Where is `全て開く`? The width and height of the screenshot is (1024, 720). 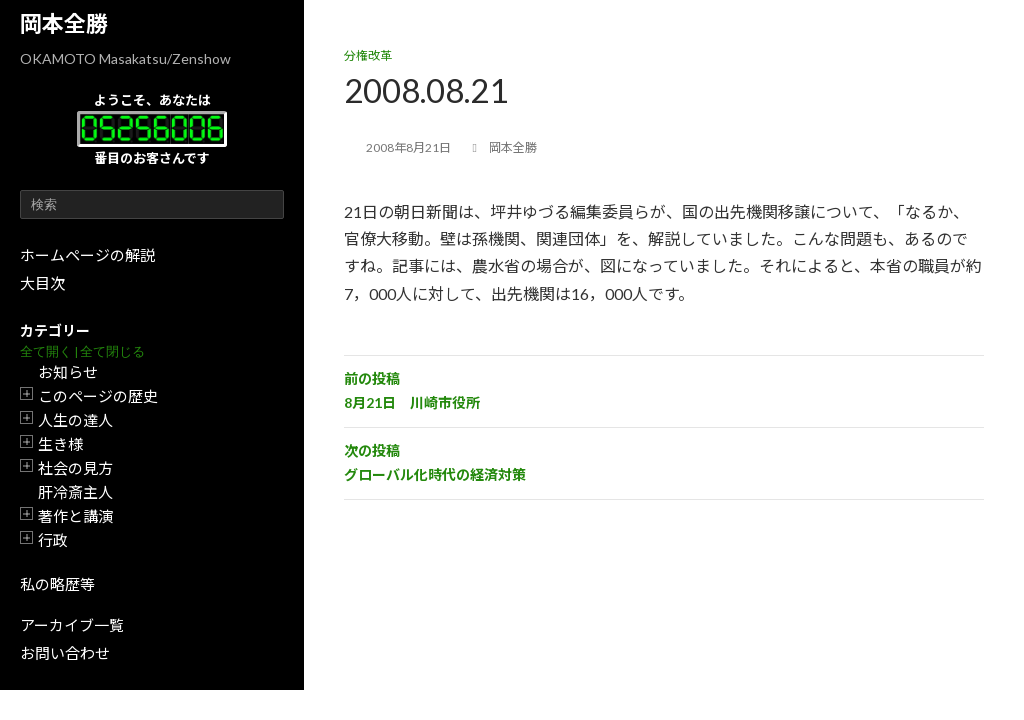
全て開く is located at coordinates (46, 351).